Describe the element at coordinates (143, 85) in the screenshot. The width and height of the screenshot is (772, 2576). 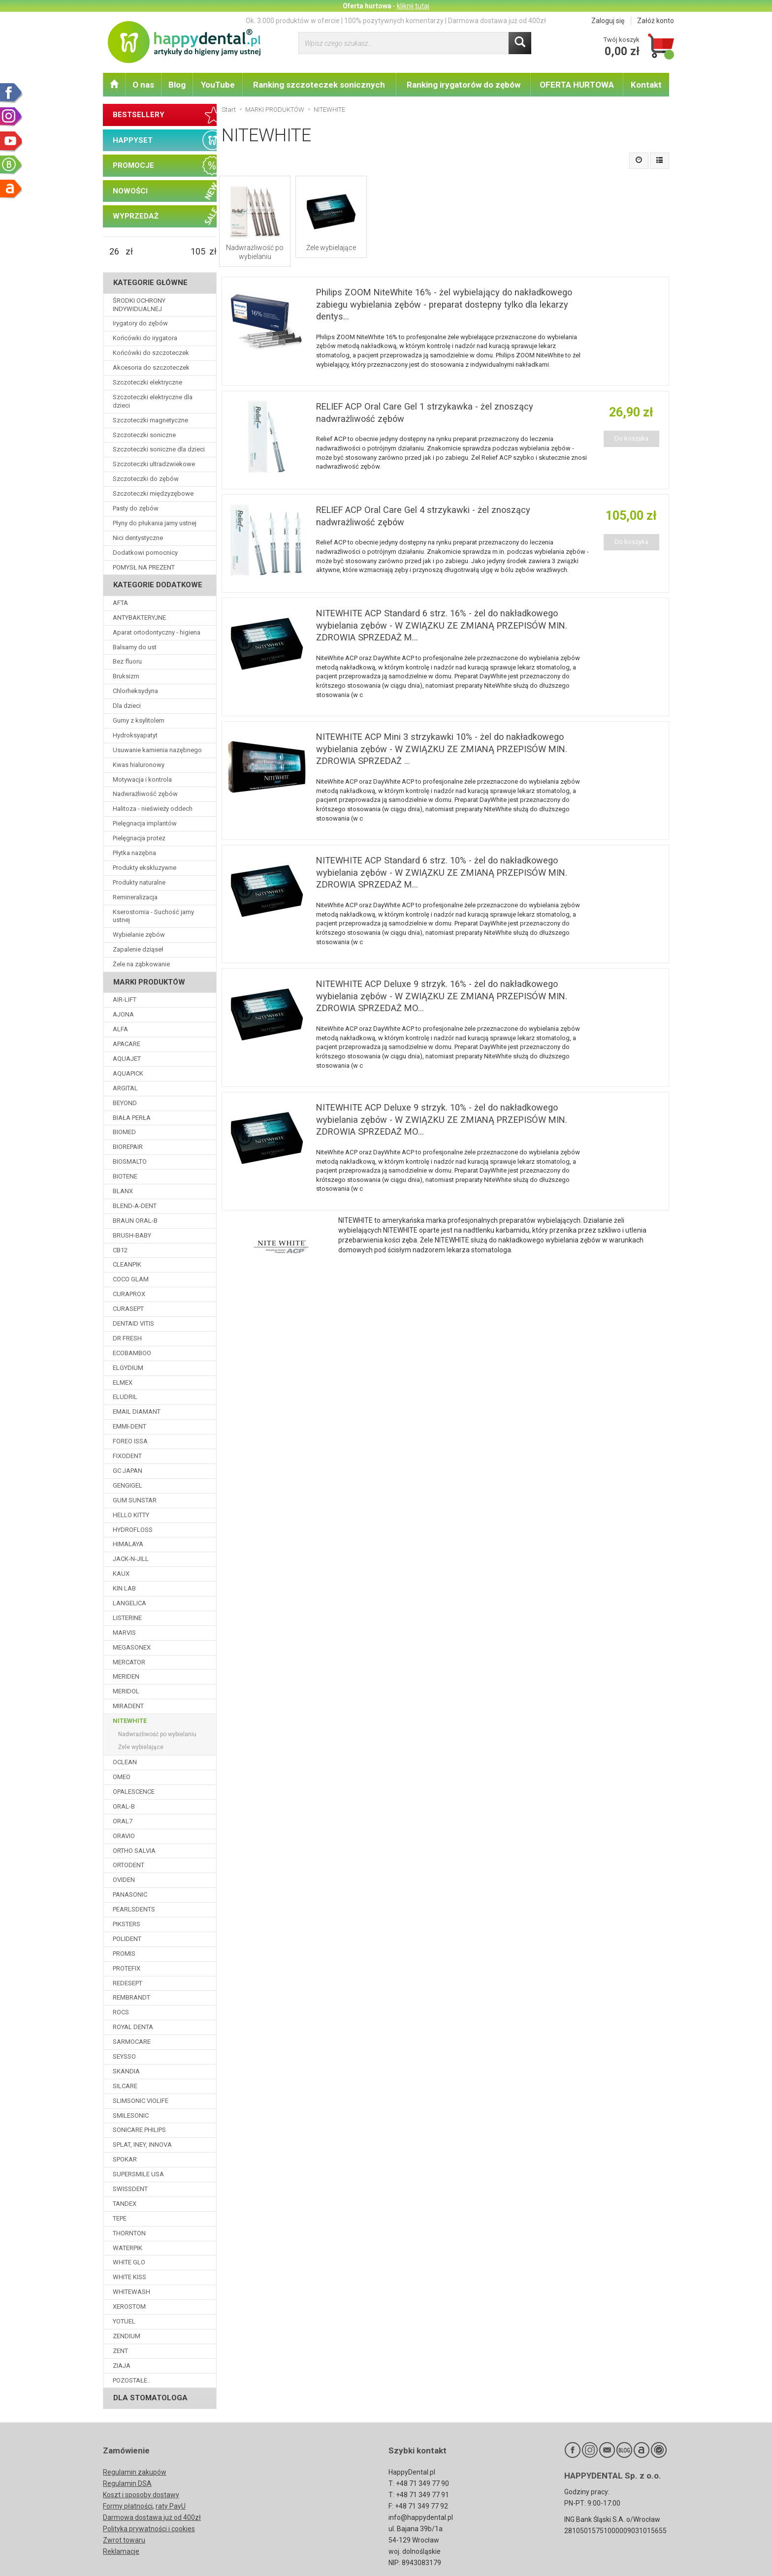
I see `O nas` at that location.